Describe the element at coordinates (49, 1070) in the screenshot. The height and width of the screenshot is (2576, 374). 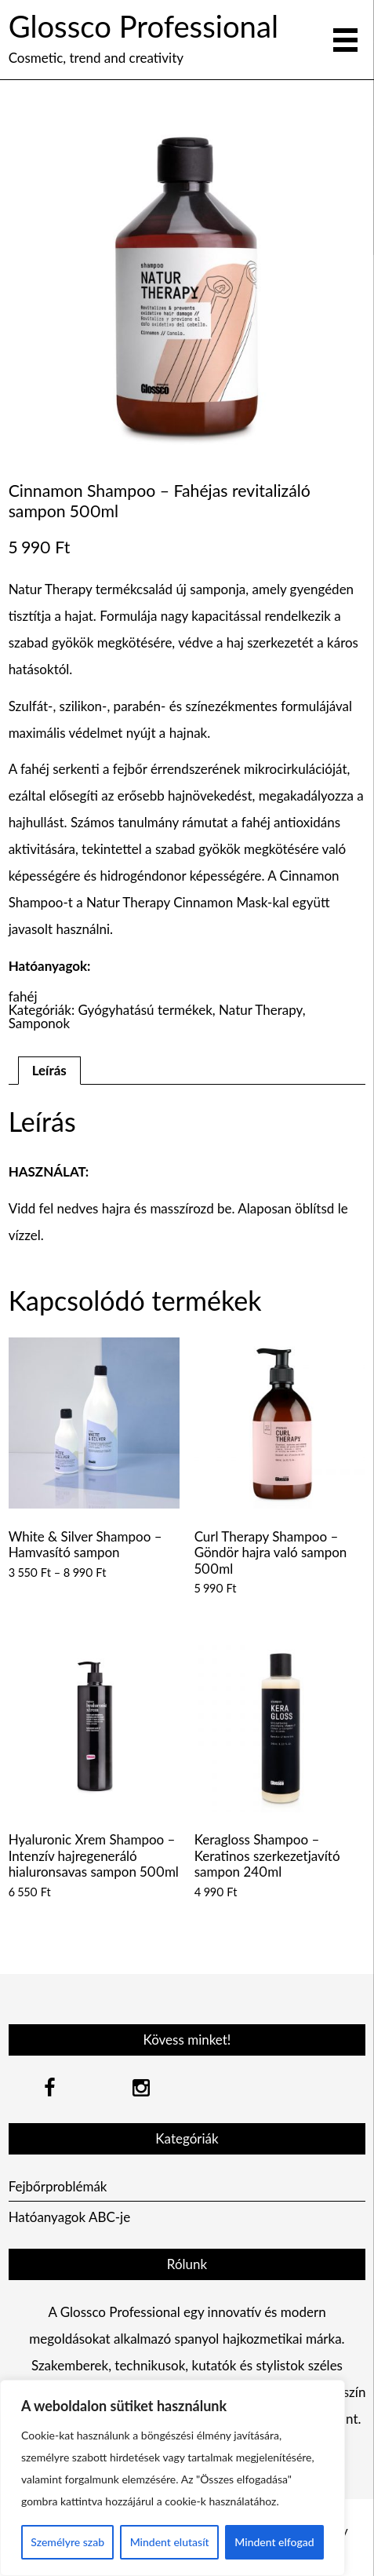
I see `[tab]` at that location.